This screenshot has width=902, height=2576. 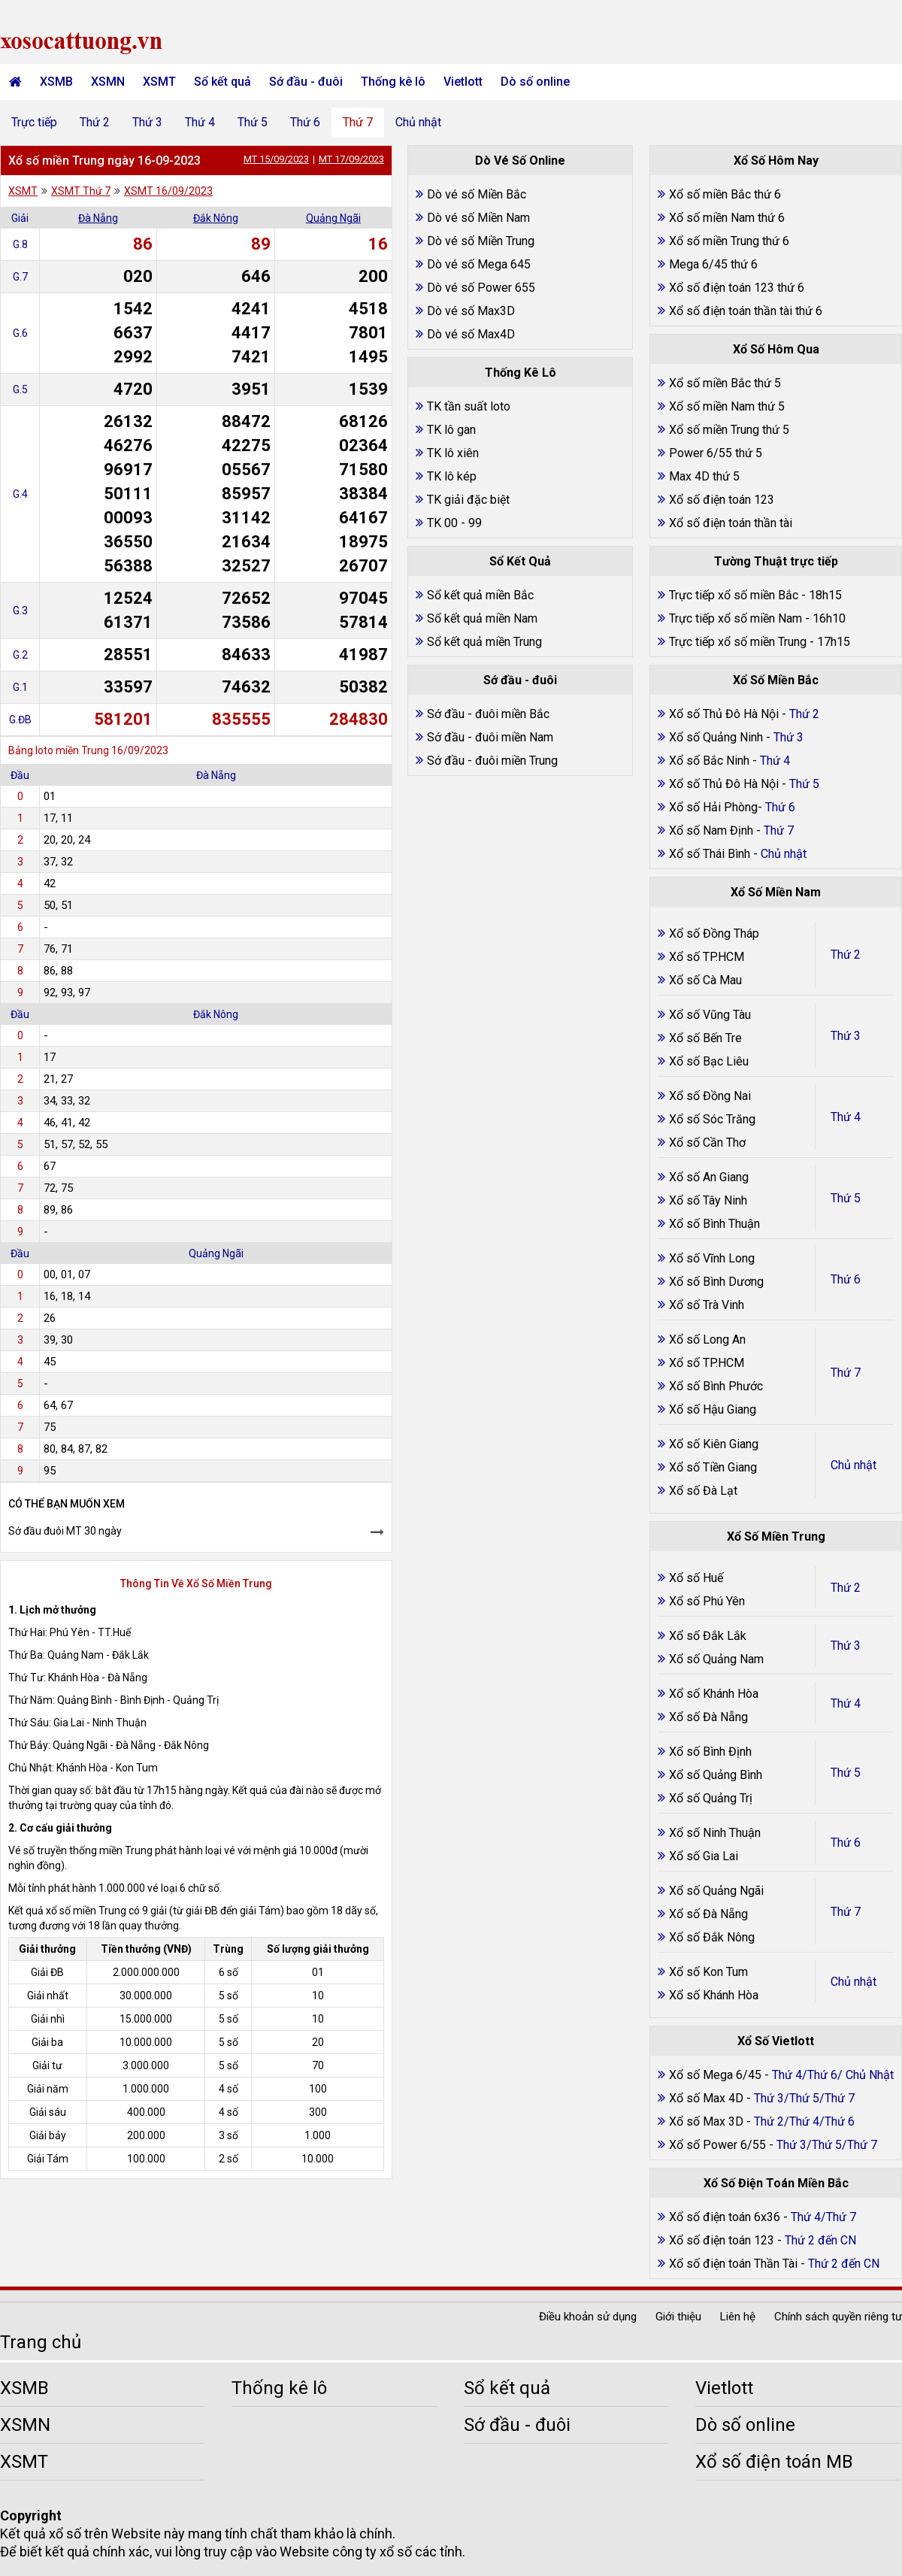 I want to click on Thứ 6, so click(x=305, y=122).